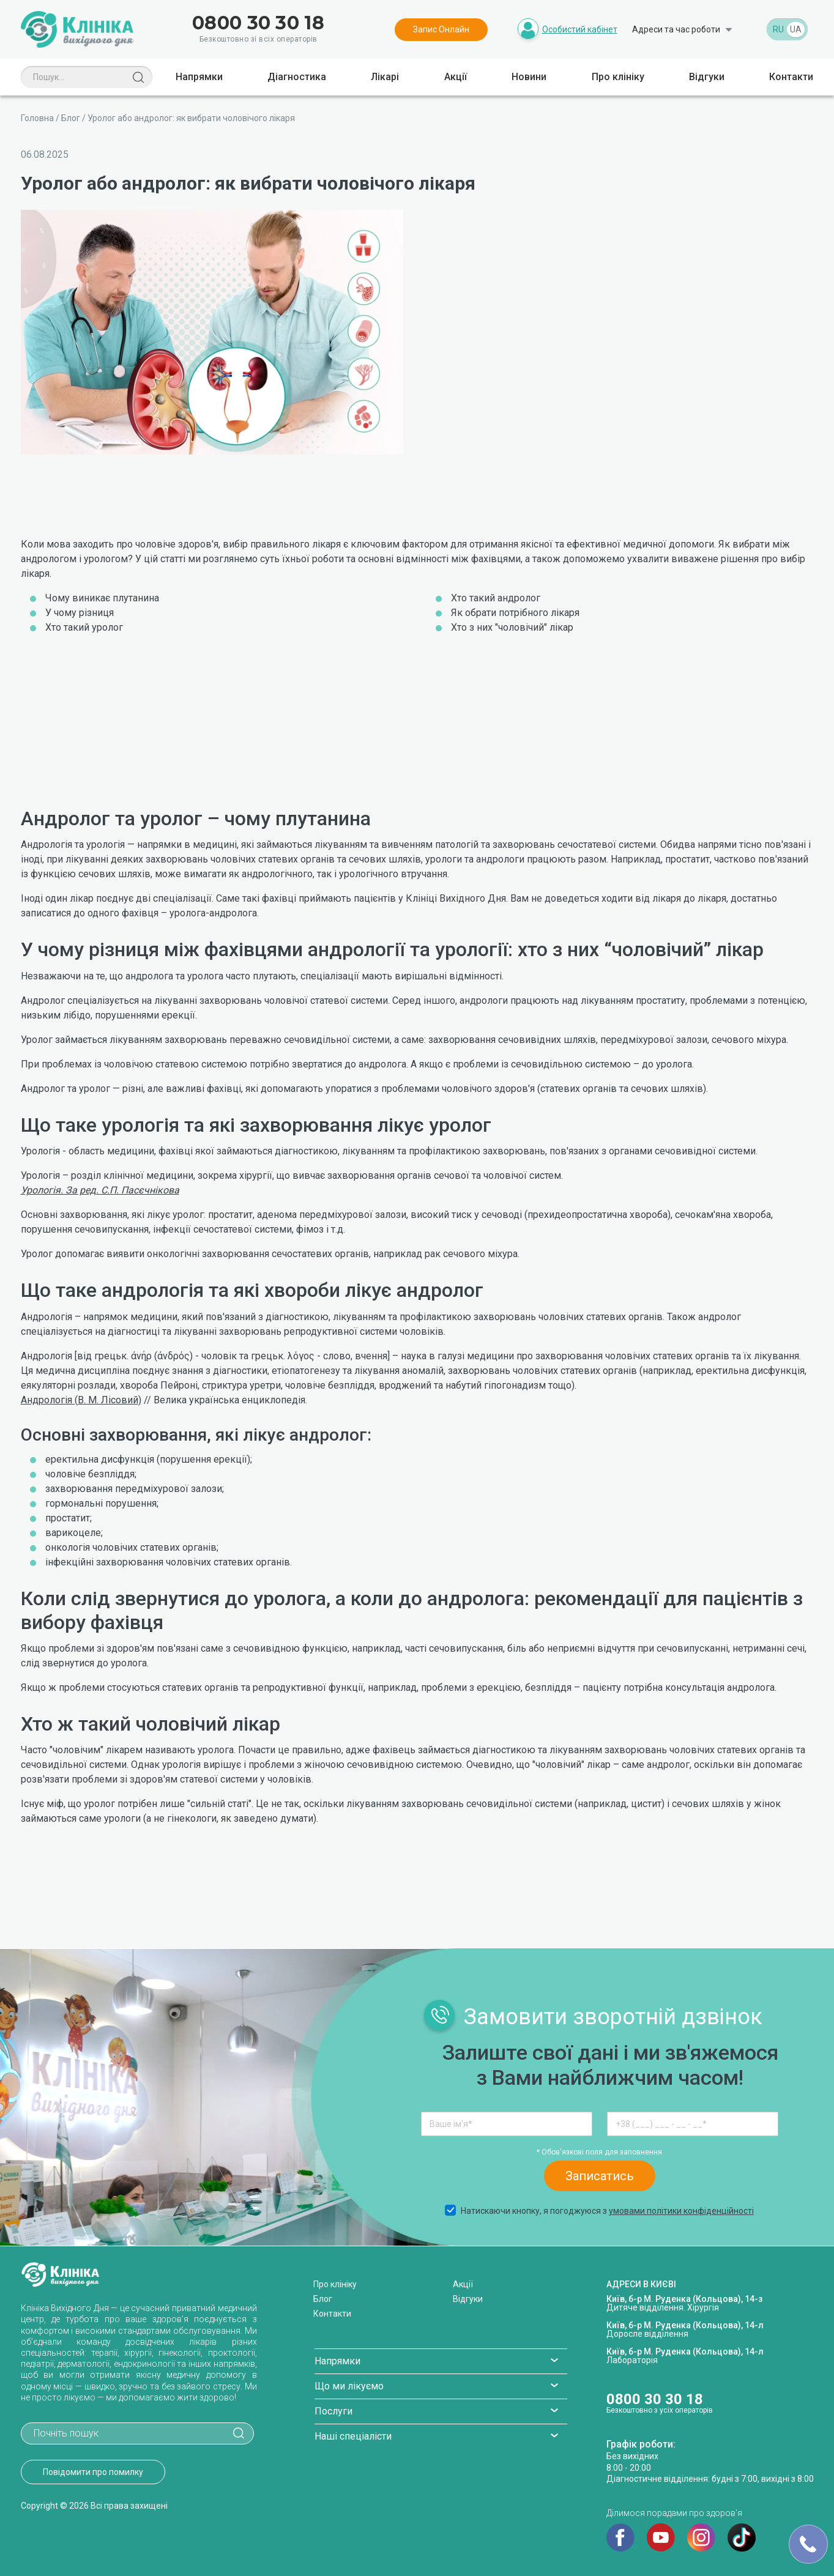 The height and width of the screenshot is (2576, 834). What do you see at coordinates (296, 77) in the screenshot?
I see `Діагностика` at bounding box center [296, 77].